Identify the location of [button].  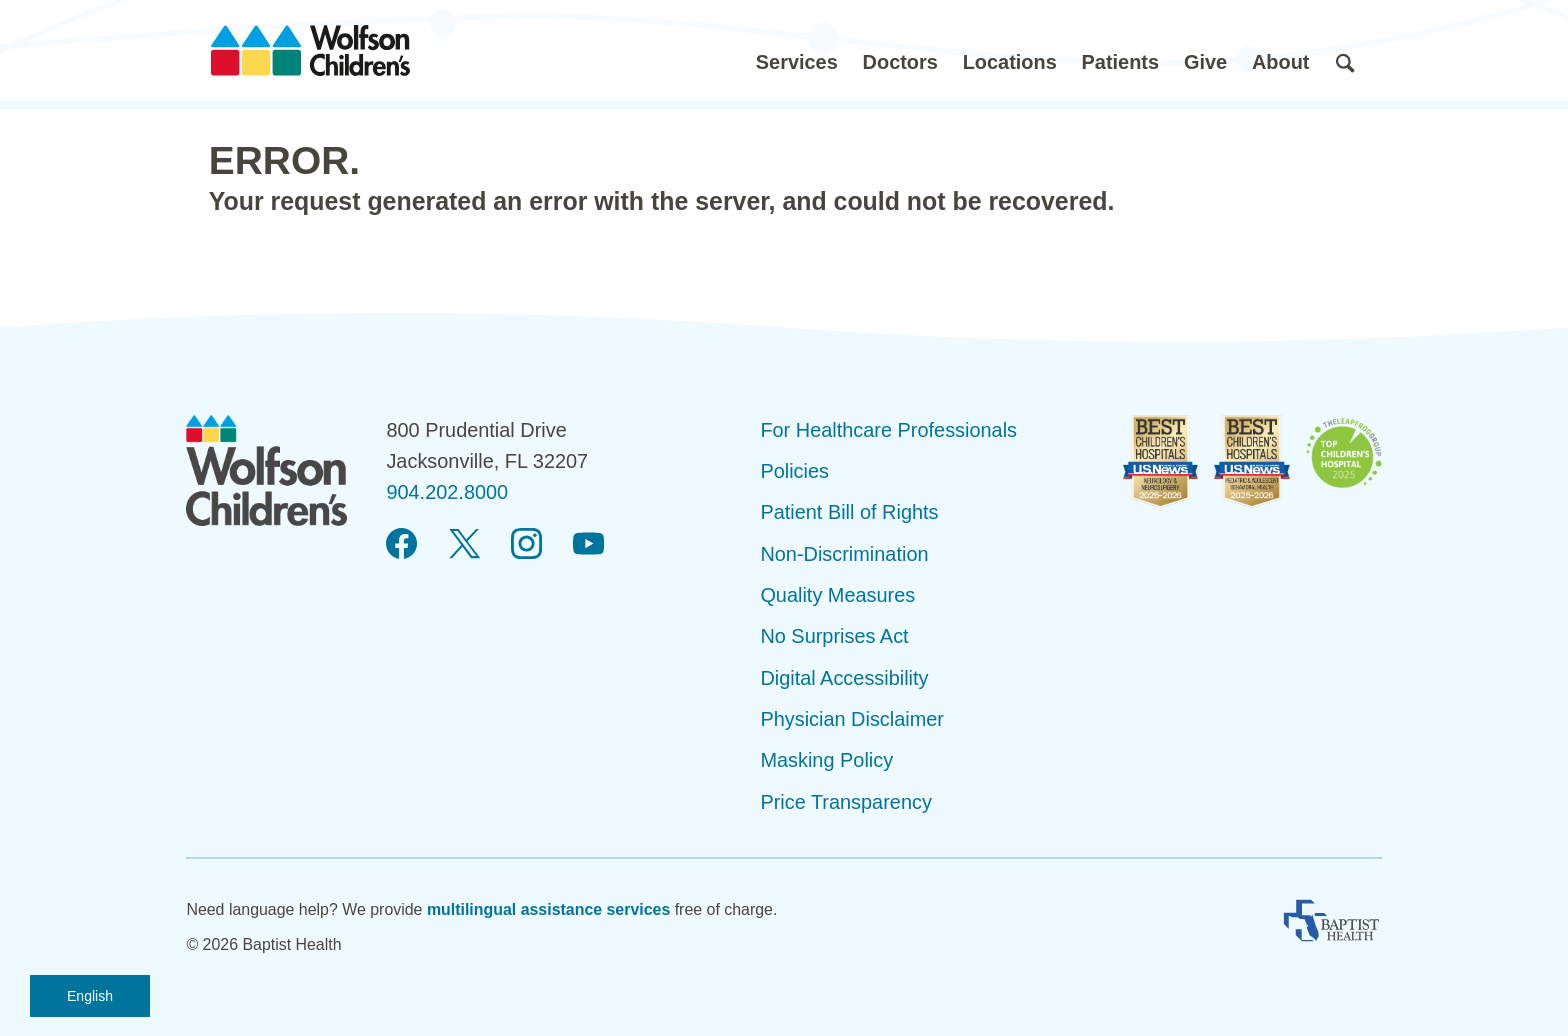
(796, 50).